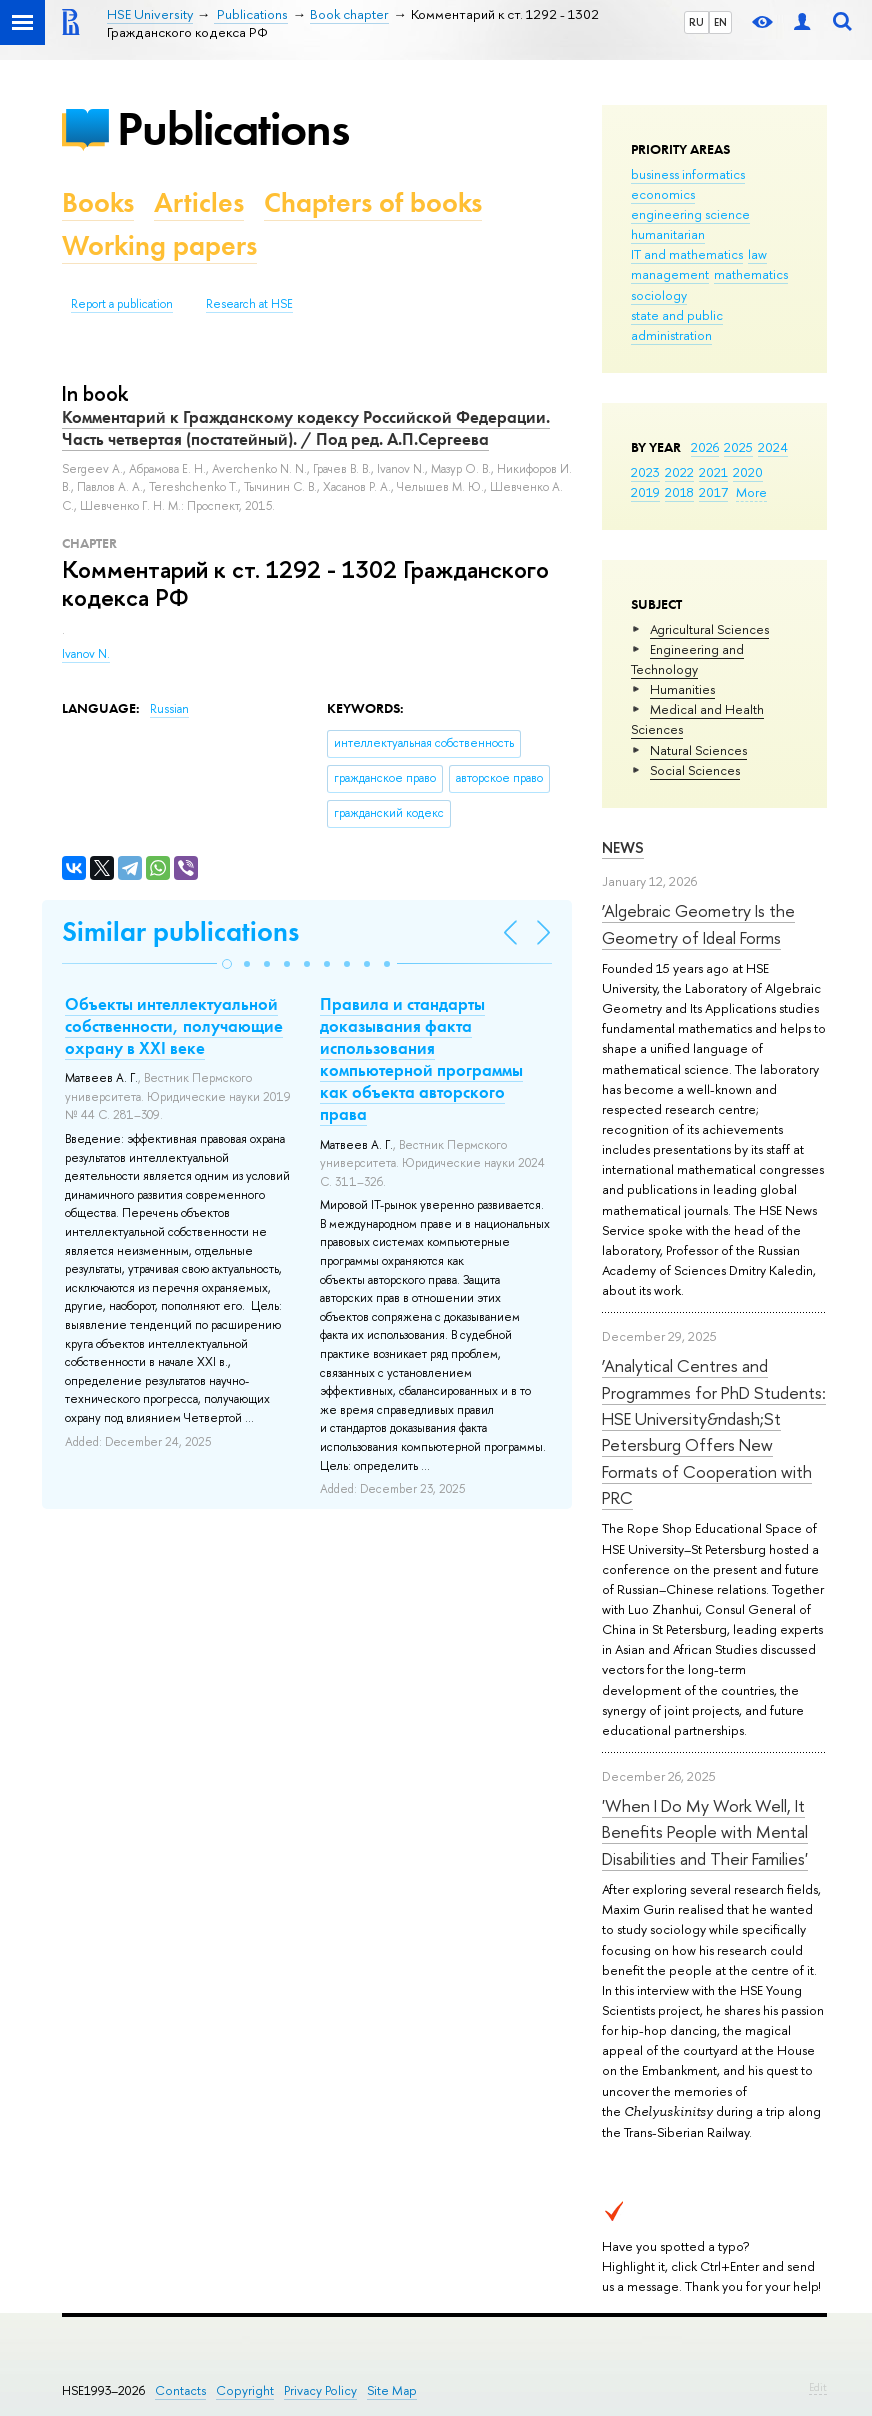 The image size is (872, 2416). Describe the element at coordinates (698, 750) in the screenshot. I see `Natural Sciences` at that location.